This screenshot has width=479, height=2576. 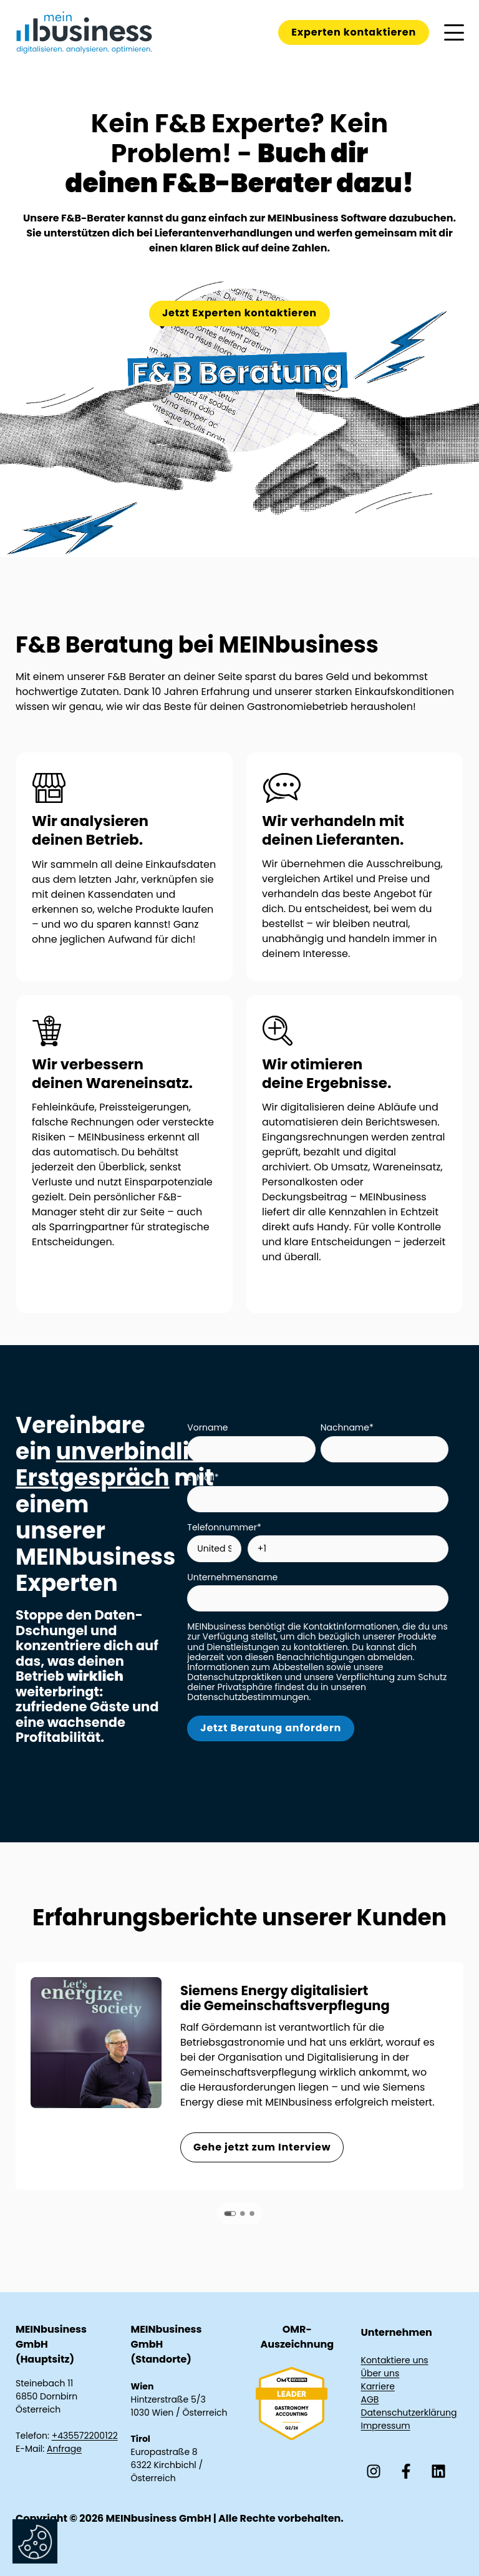 What do you see at coordinates (378, 2386) in the screenshot?
I see `Karriere` at bounding box center [378, 2386].